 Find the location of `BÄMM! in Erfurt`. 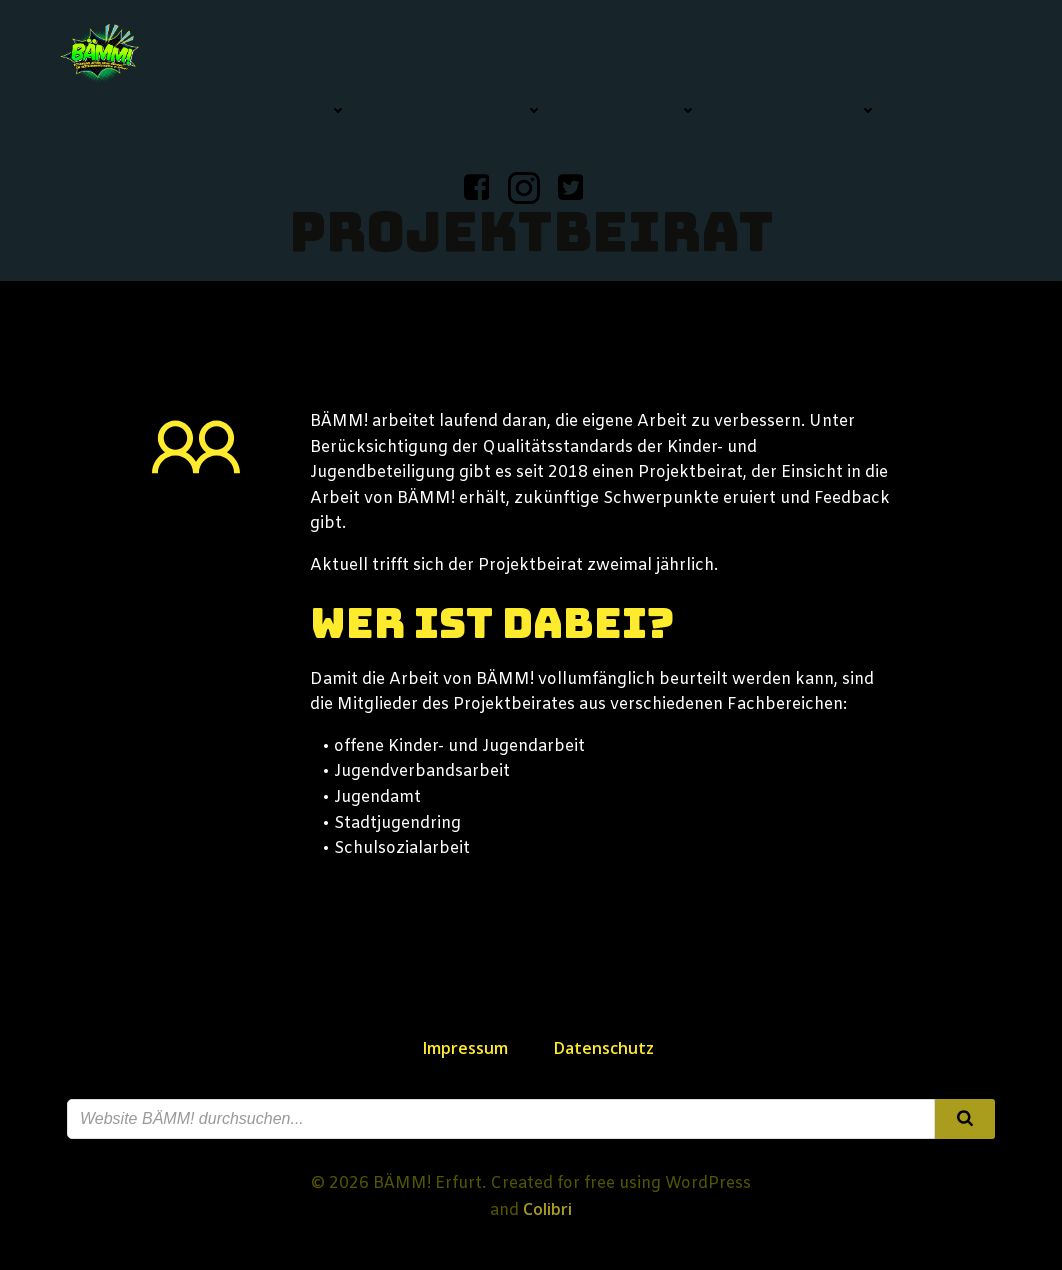

BÄMM! in Erfurt is located at coordinates (465, 110).